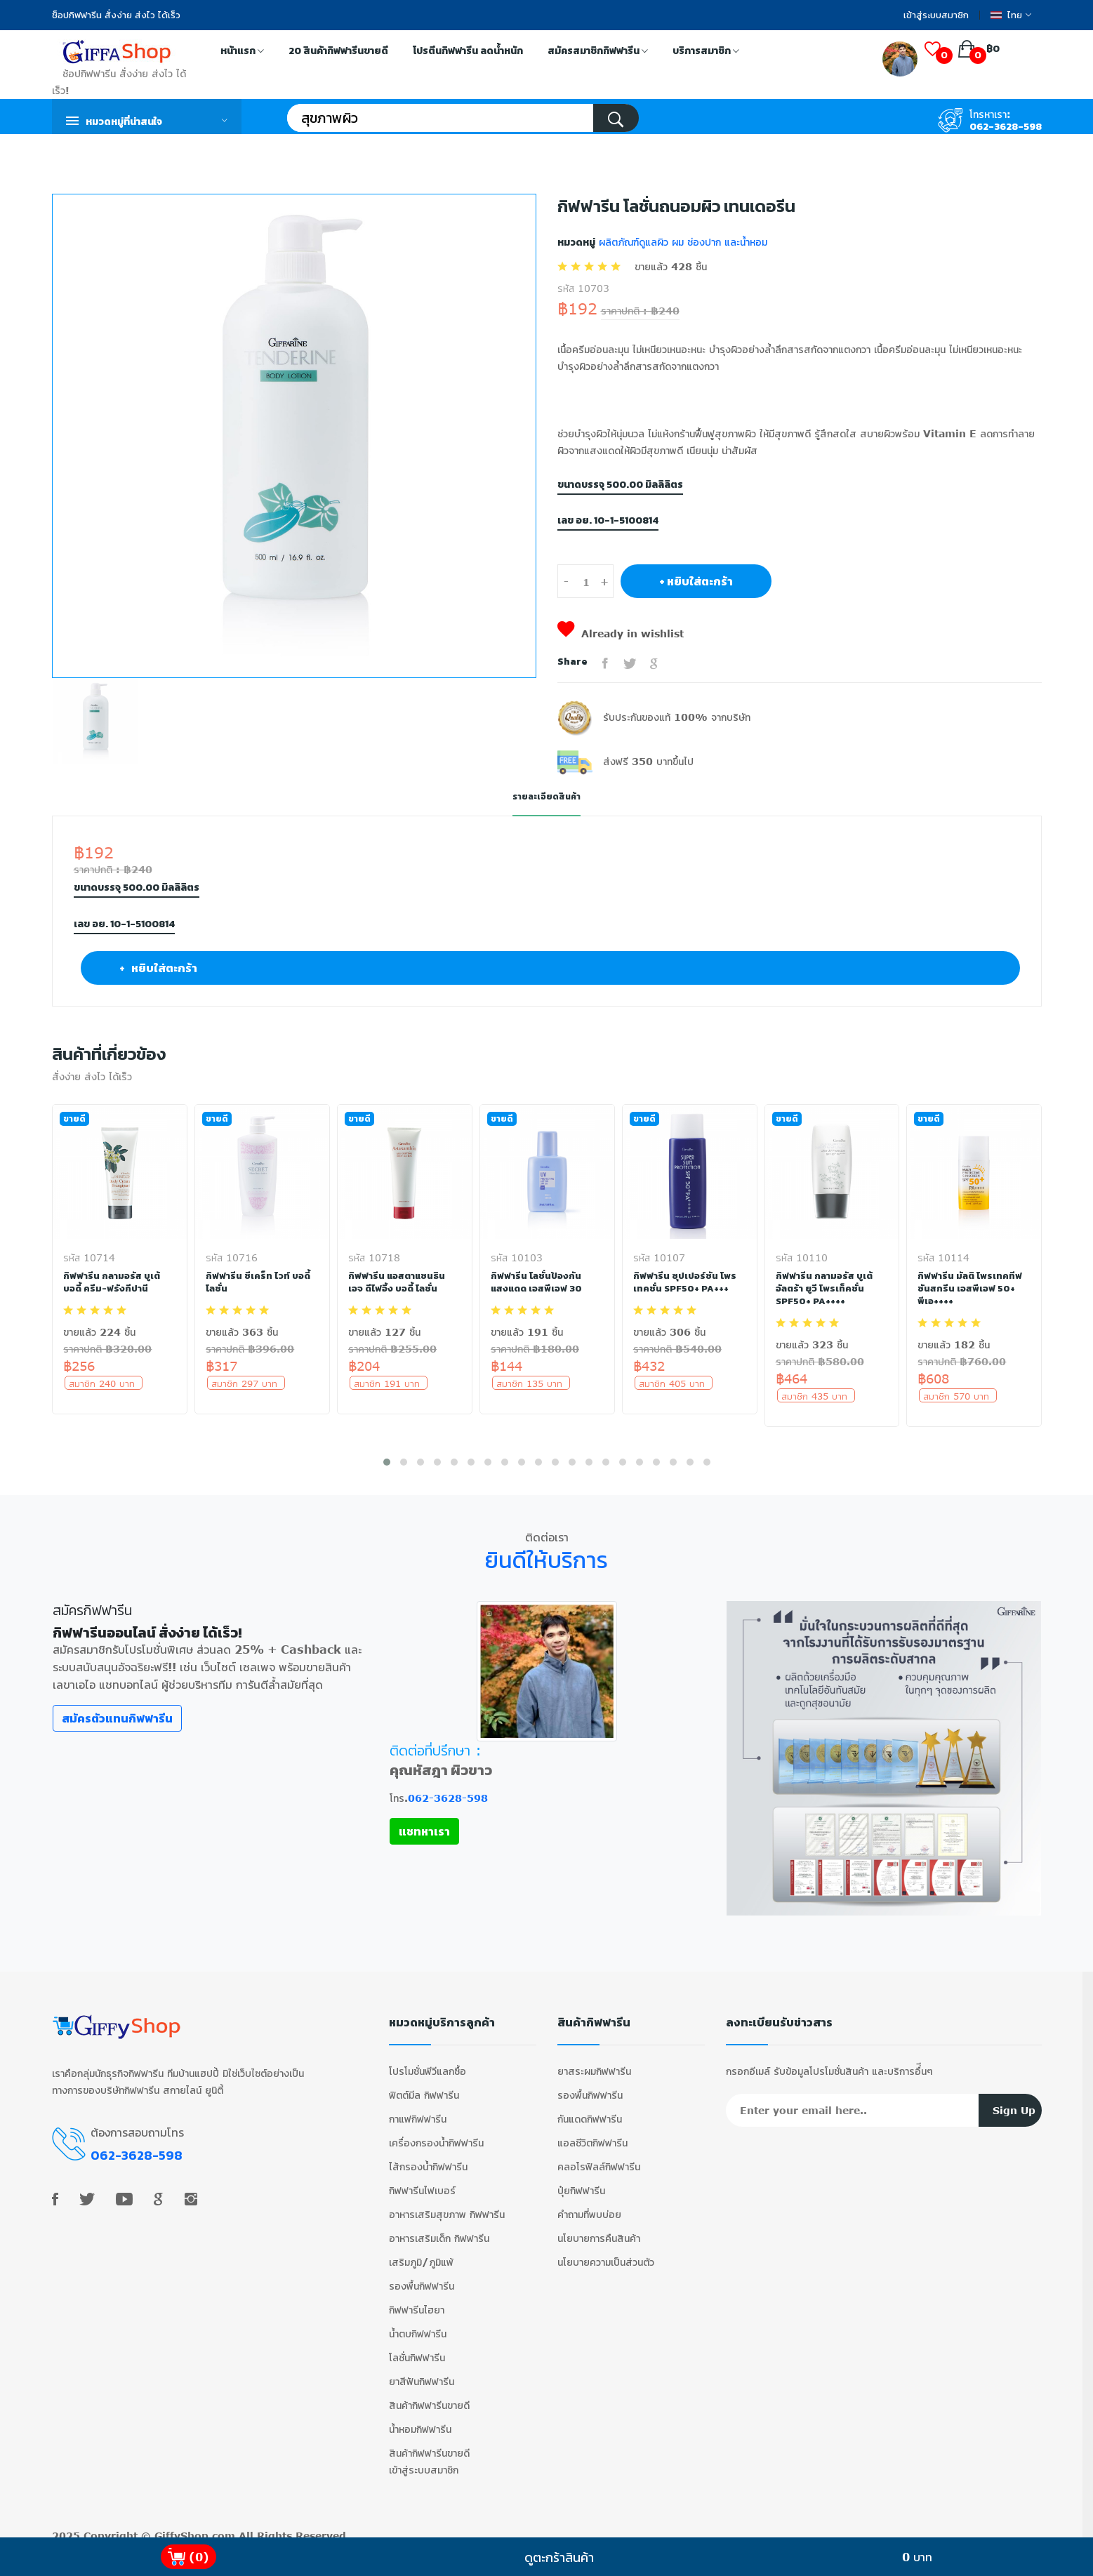  I want to click on เครื่องกรองน้ำกิฟฟารีน, so click(436, 2132).